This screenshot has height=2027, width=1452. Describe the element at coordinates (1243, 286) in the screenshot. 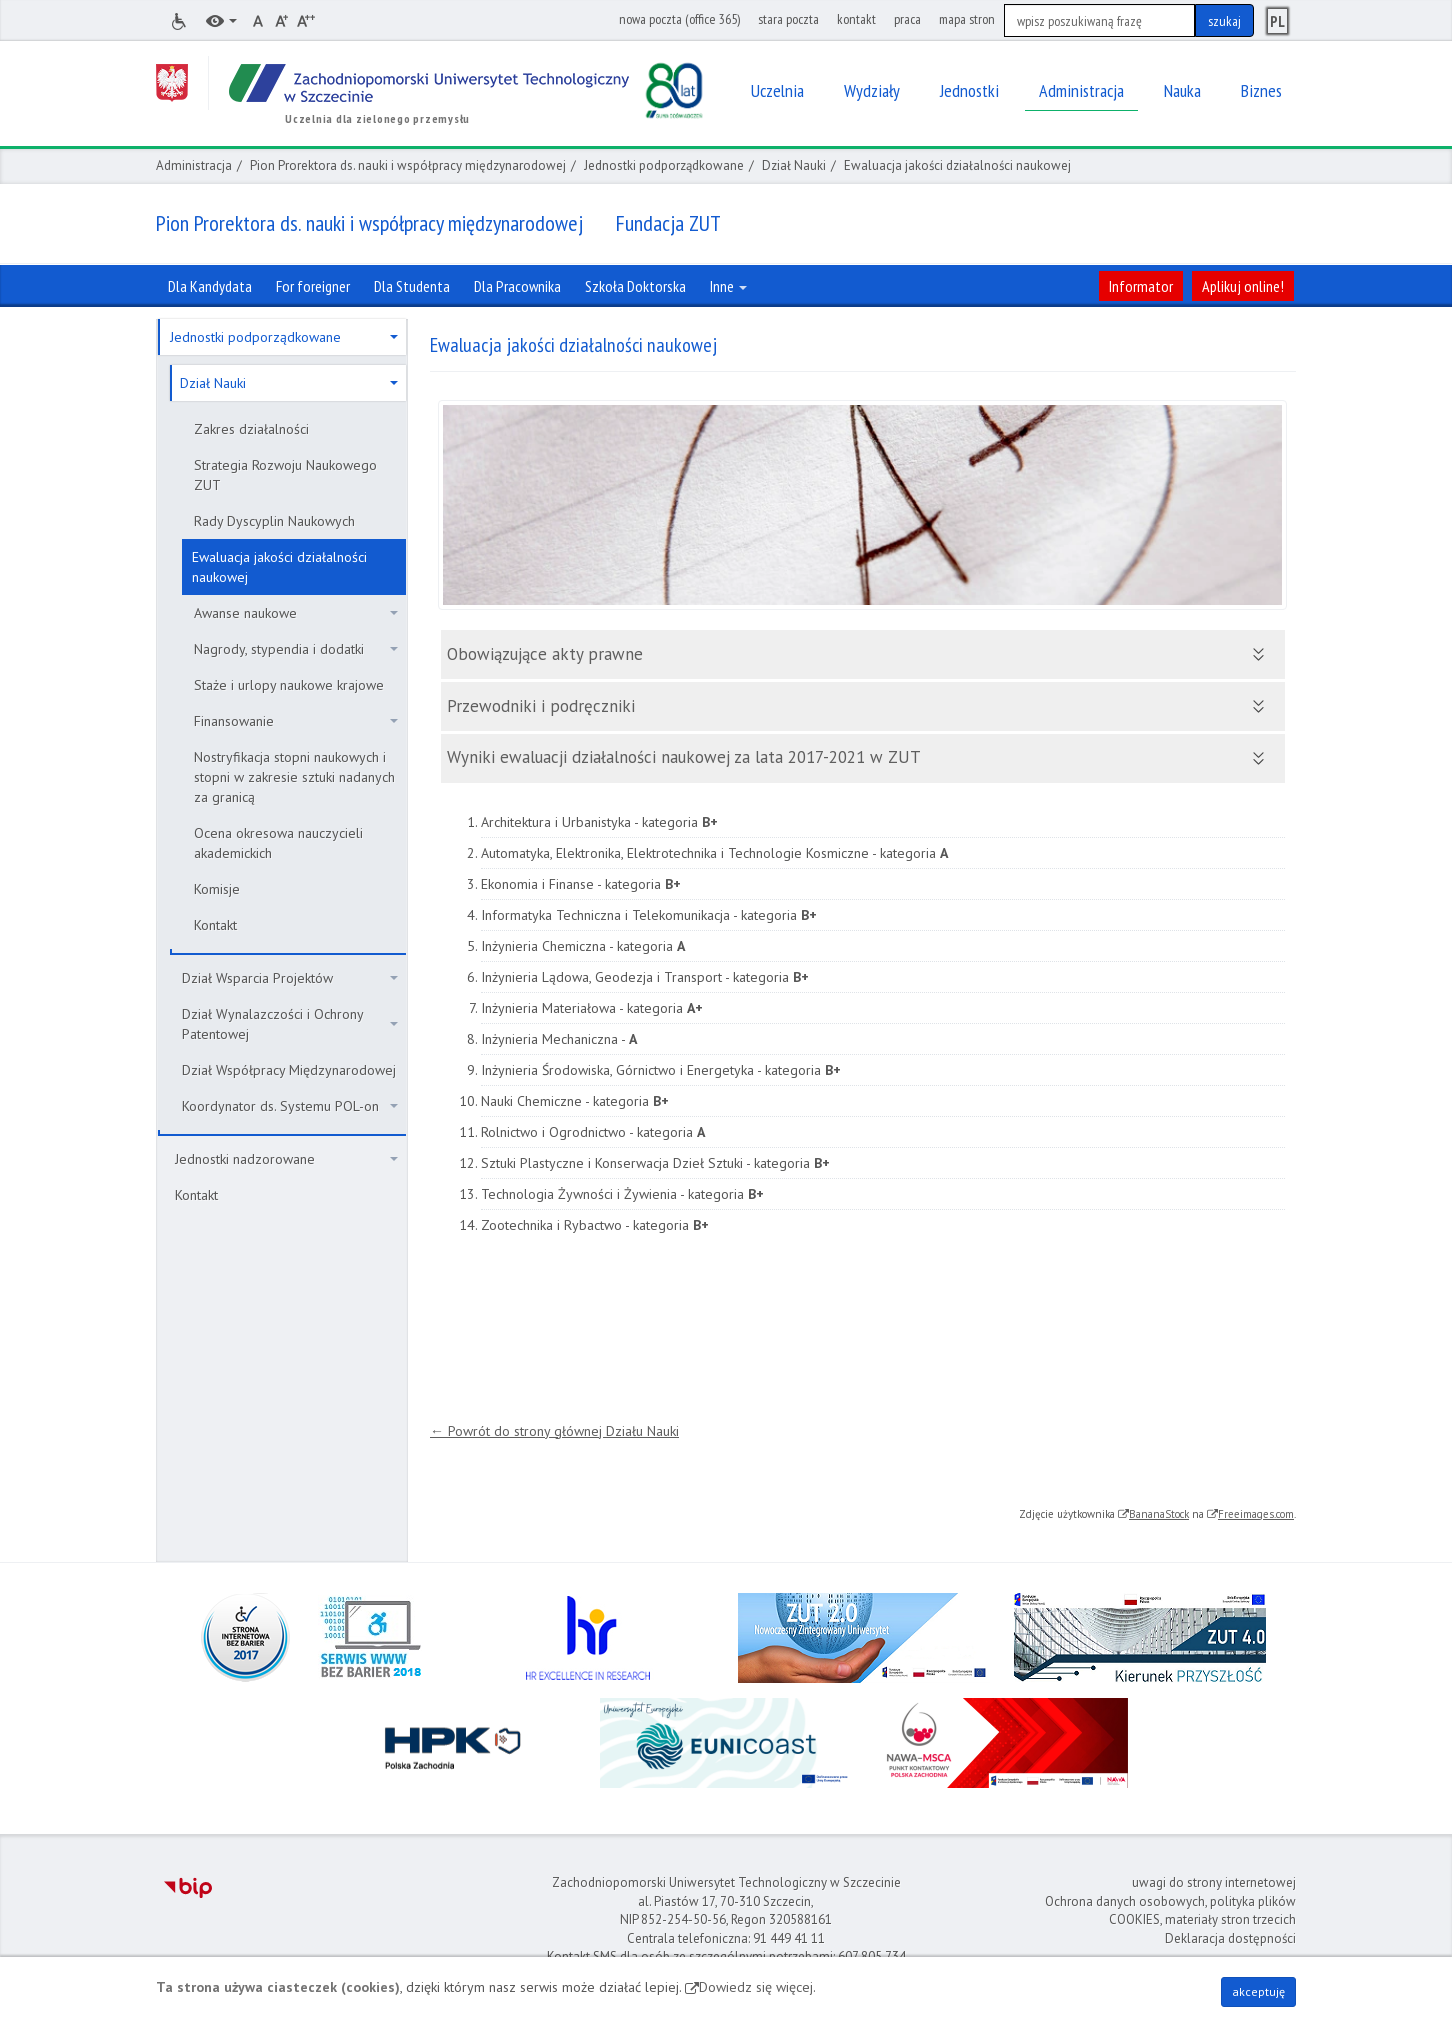

I see `Aplikuj online!` at that location.